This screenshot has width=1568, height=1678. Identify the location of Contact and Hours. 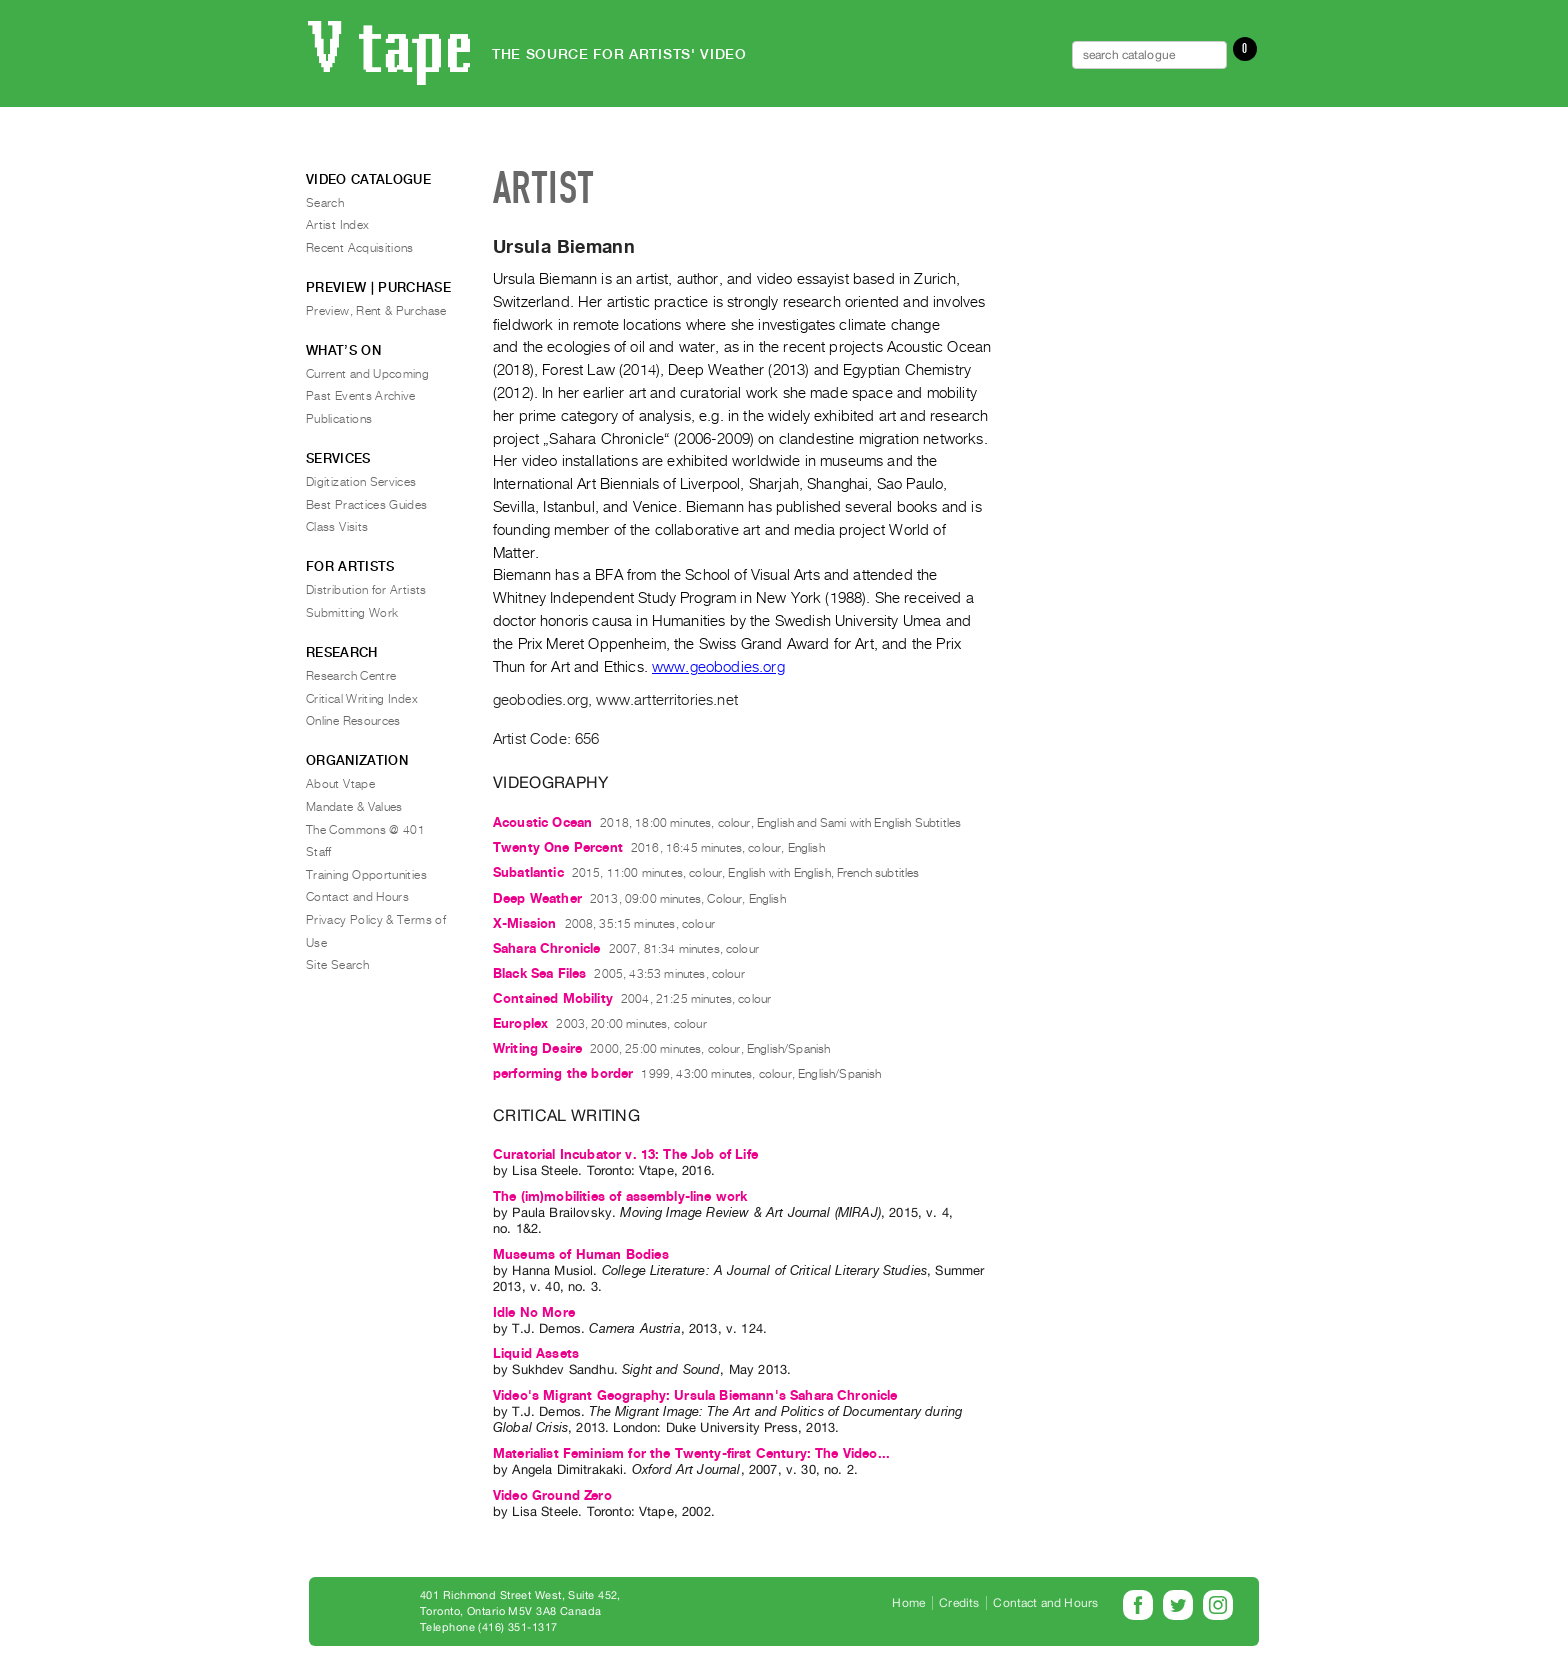
(357, 897).